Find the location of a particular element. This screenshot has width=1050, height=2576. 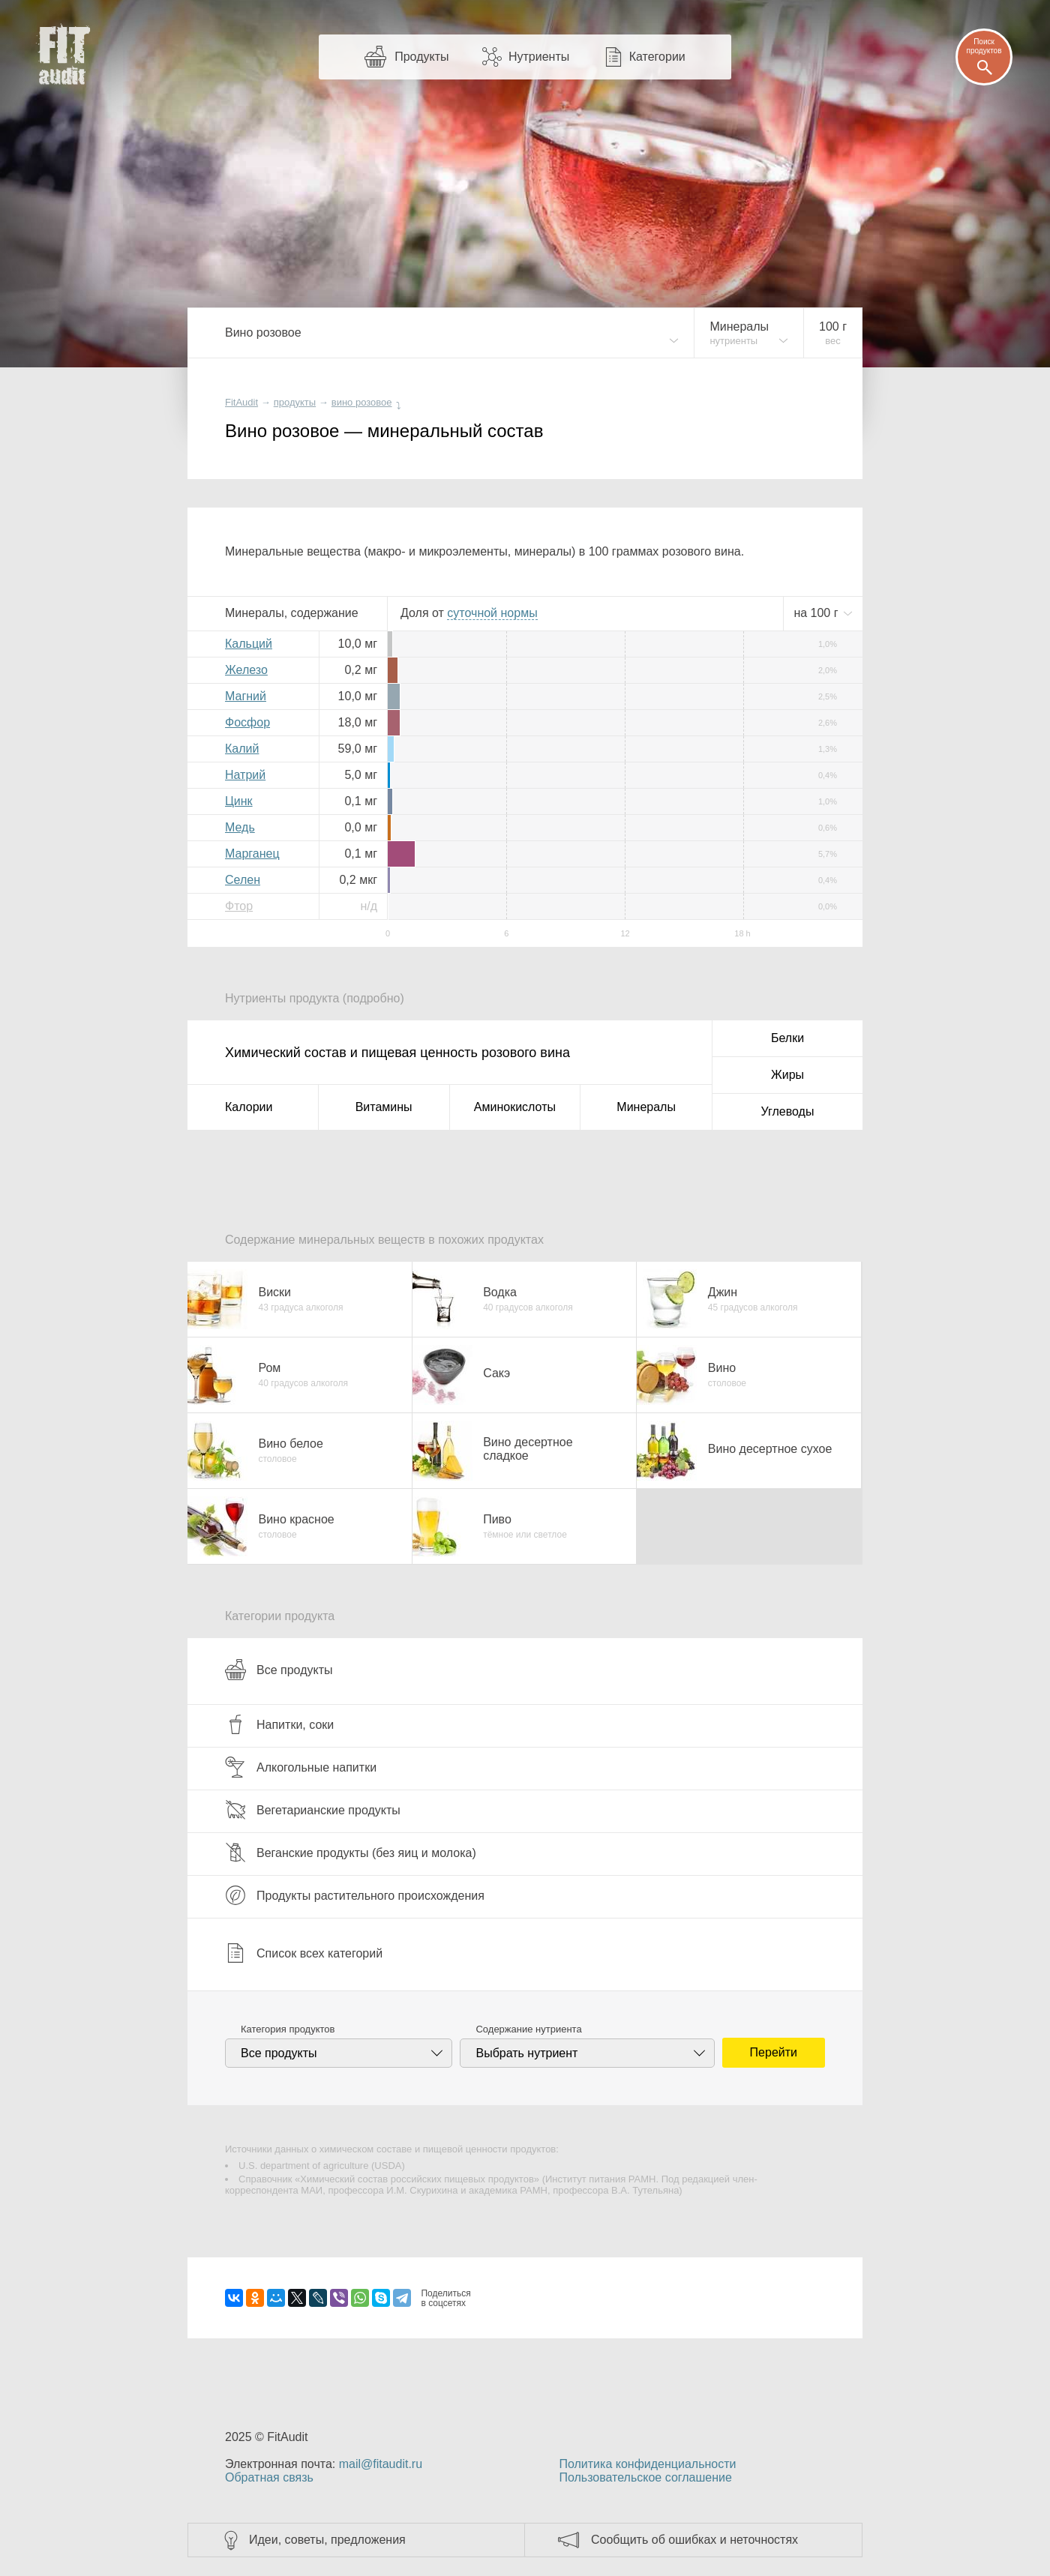

Сообщить об ошибках и неточностях is located at coordinates (694, 2539).